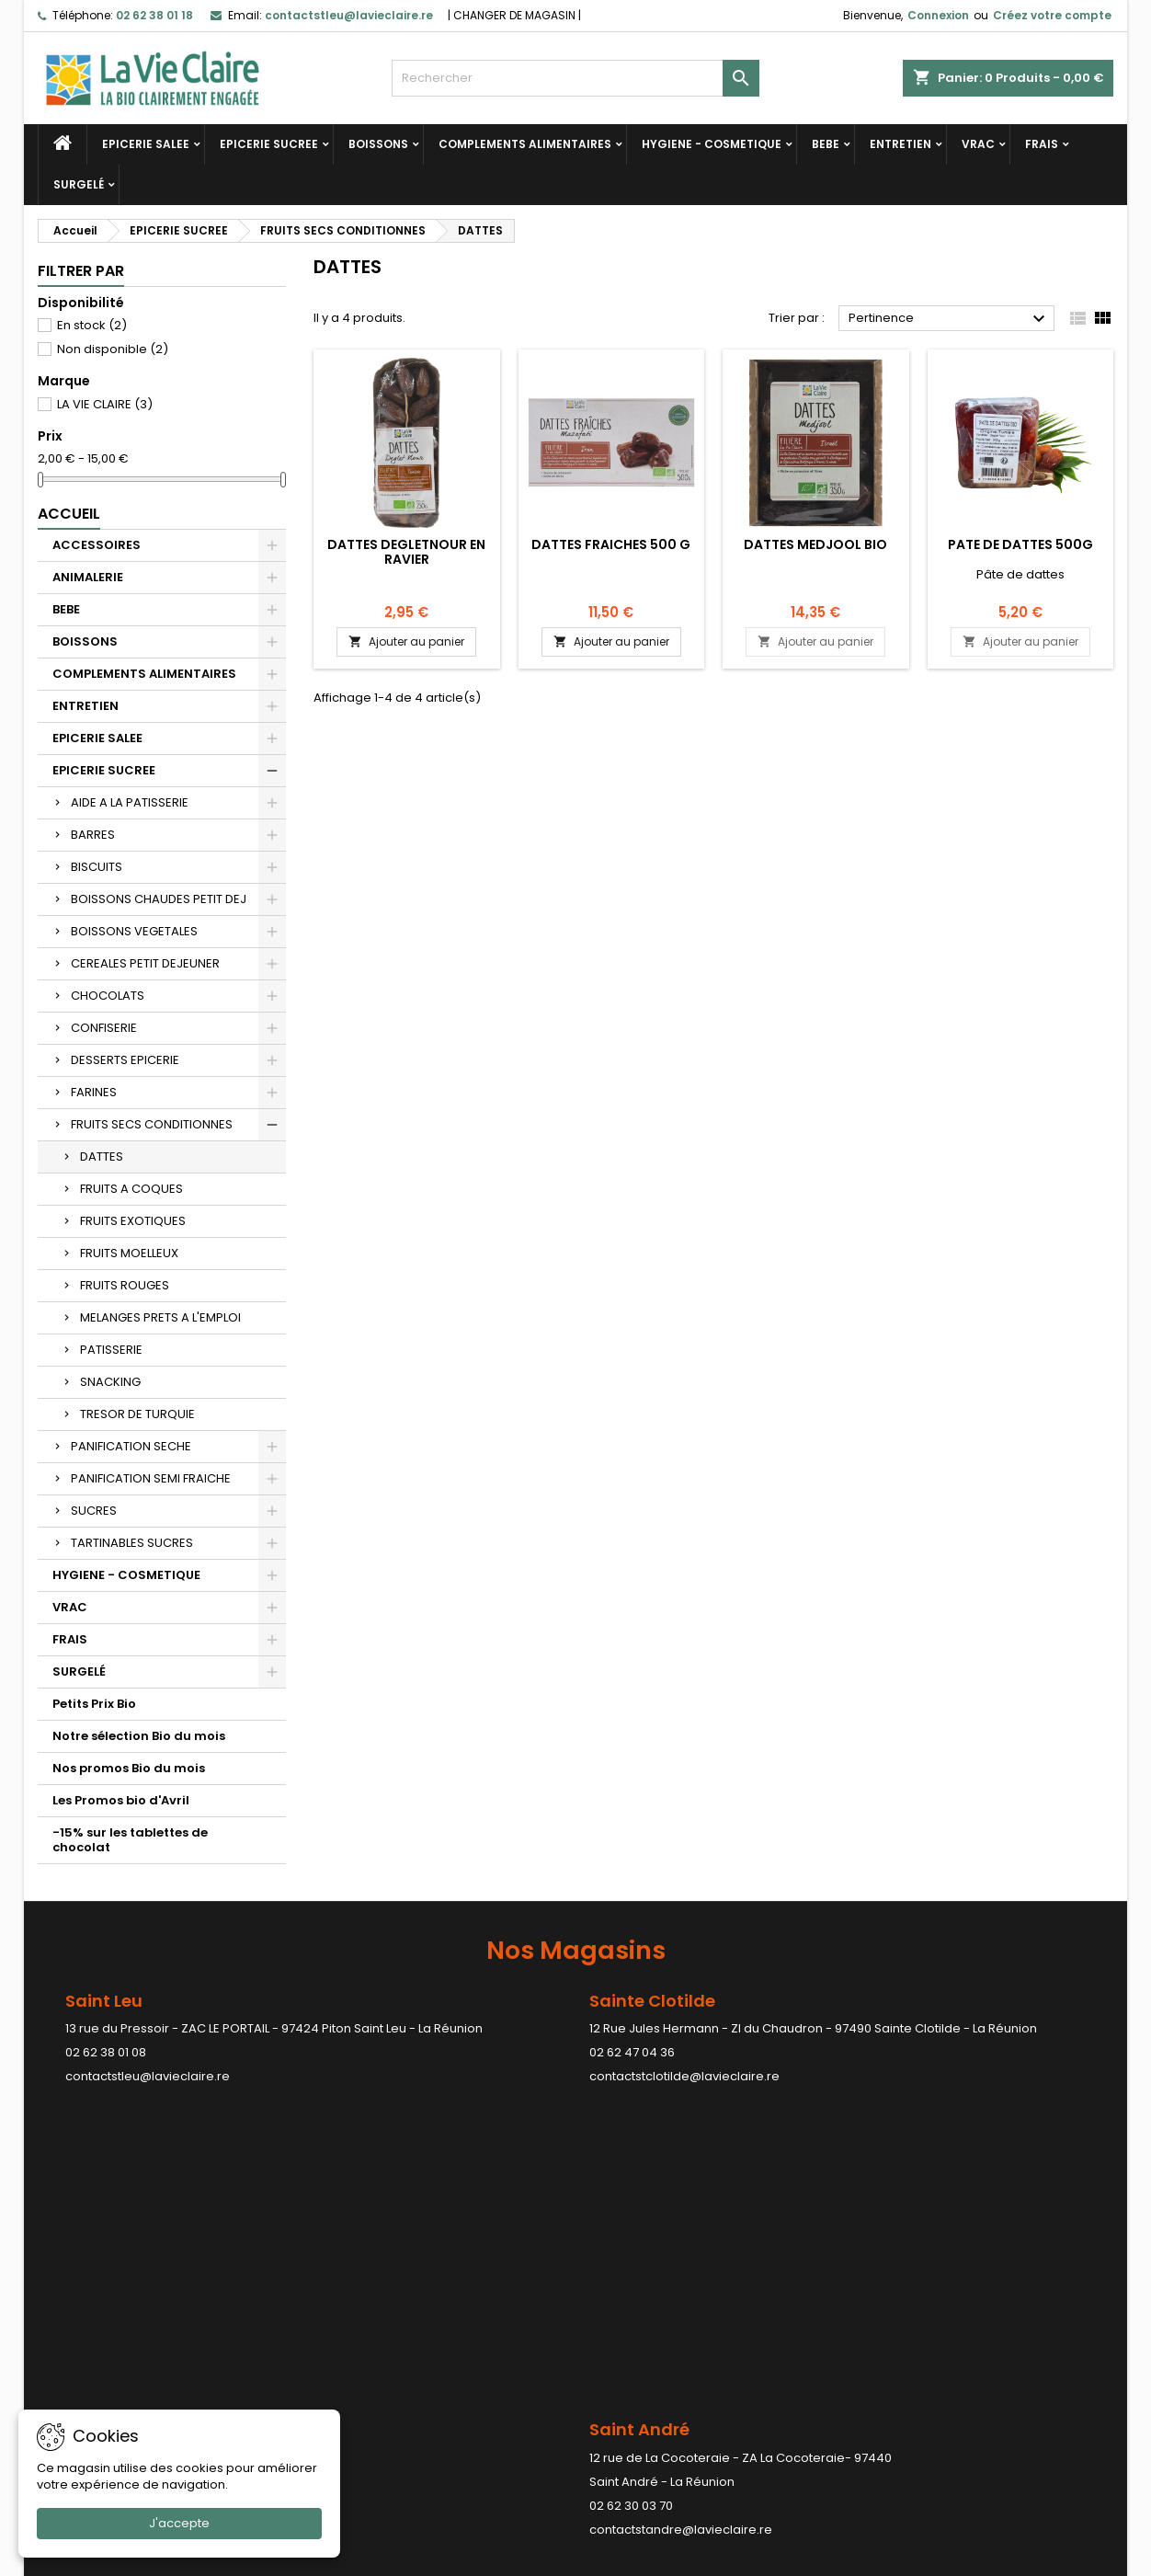 Image resolution: width=1151 pixels, height=2576 pixels. What do you see at coordinates (684, 2076) in the screenshot?
I see `contactstclotilde@lavieclaire.re` at bounding box center [684, 2076].